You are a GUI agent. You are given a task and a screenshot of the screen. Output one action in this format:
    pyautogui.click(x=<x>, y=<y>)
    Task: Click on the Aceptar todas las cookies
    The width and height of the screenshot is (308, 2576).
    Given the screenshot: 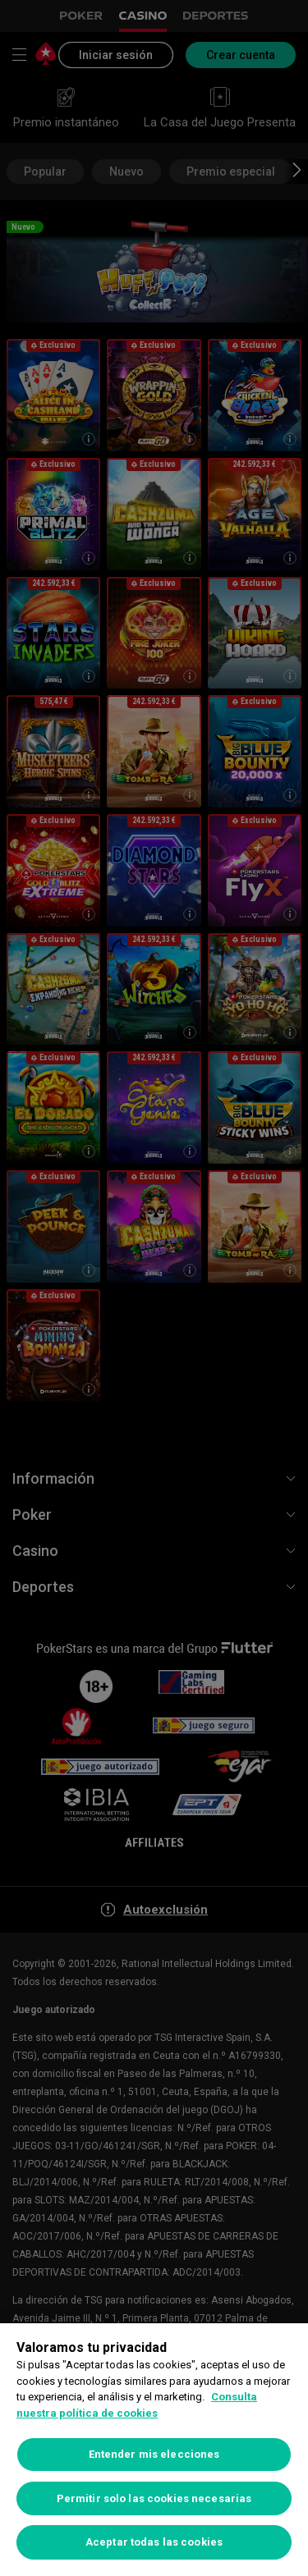 What is the action you would take?
    pyautogui.click(x=154, y=2542)
    